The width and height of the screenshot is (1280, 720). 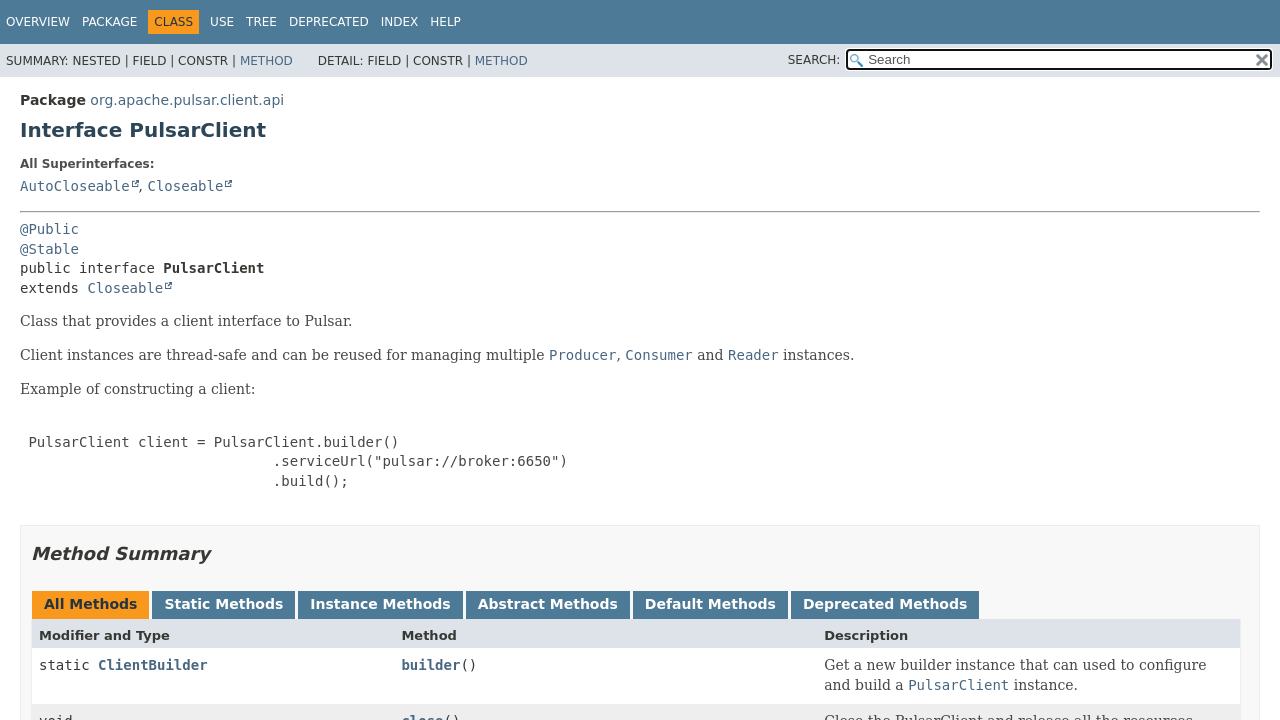 I want to click on Package, so click(x=109, y=22).